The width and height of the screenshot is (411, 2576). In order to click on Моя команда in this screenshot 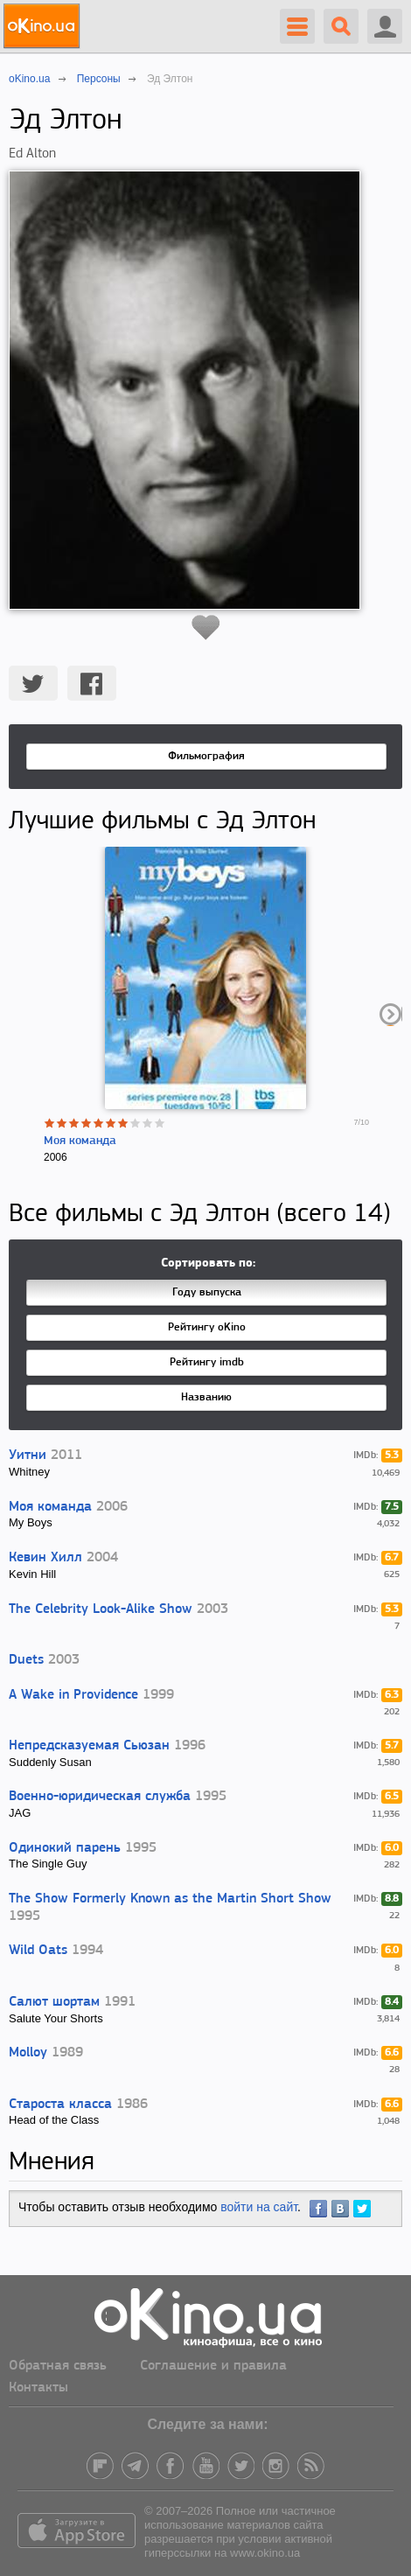, I will do `click(80, 1141)`.